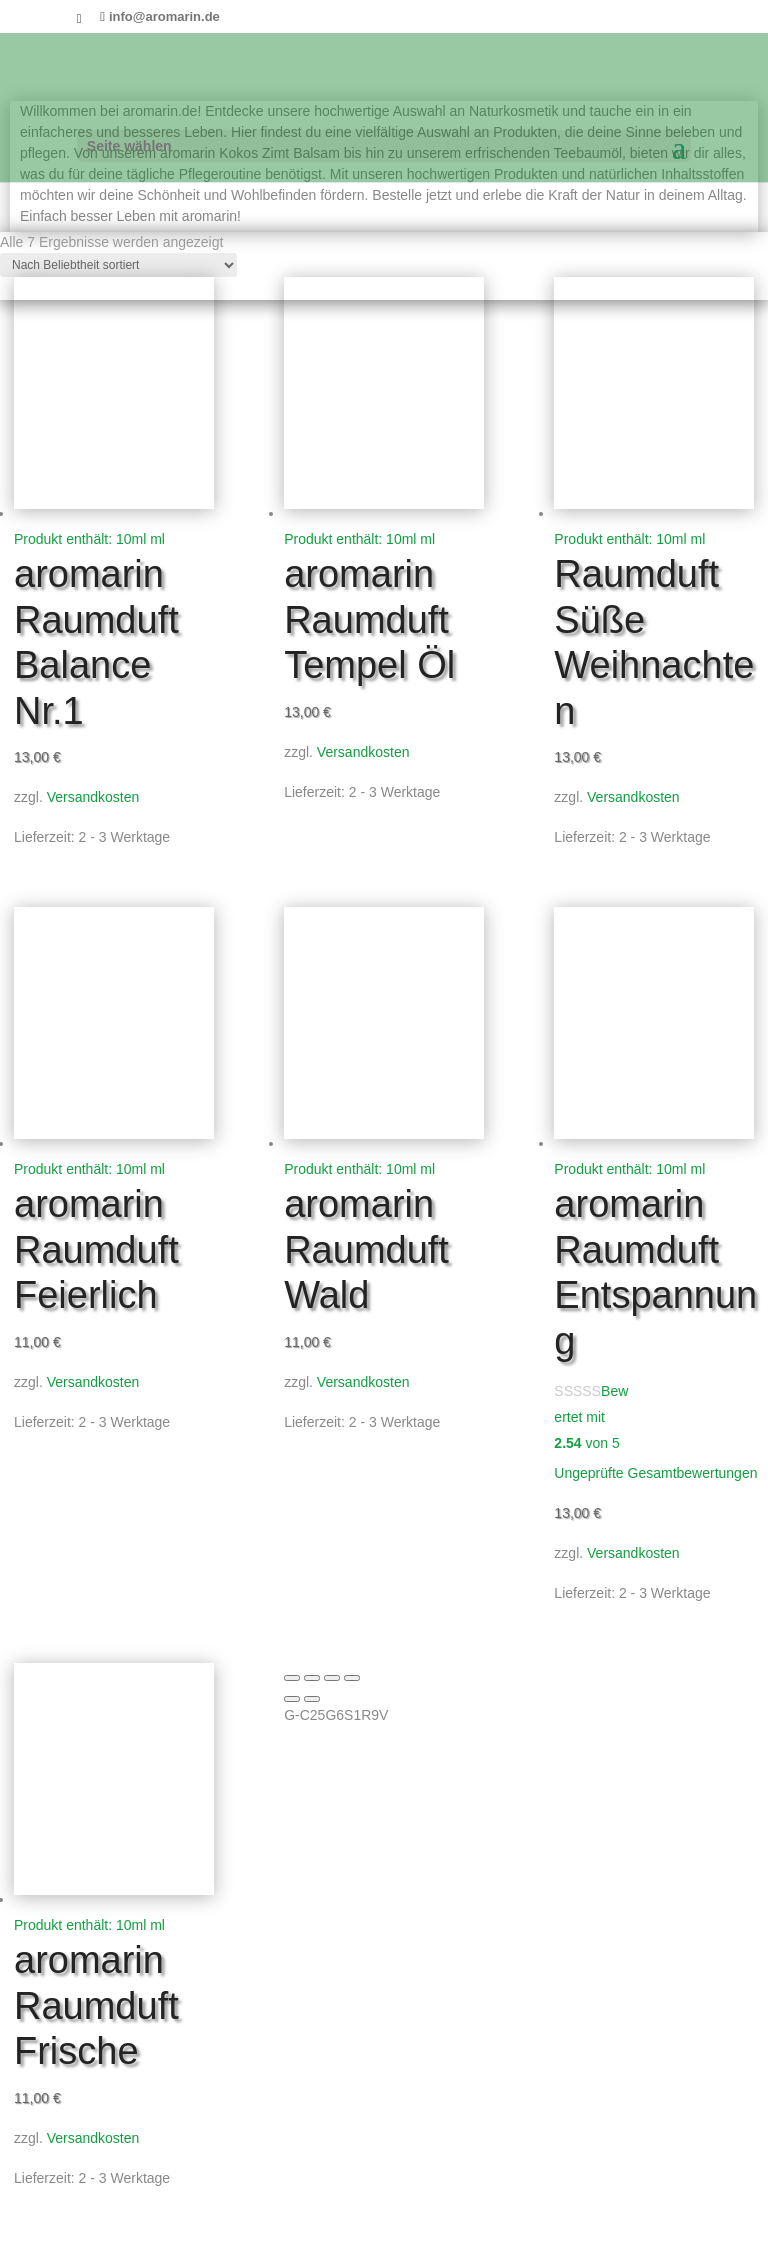 This screenshot has height=2247, width=768. Describe the element at coordinates (312, 1678) in the screenshot. I see `[Vollbildmodus wechseln]` at that location.